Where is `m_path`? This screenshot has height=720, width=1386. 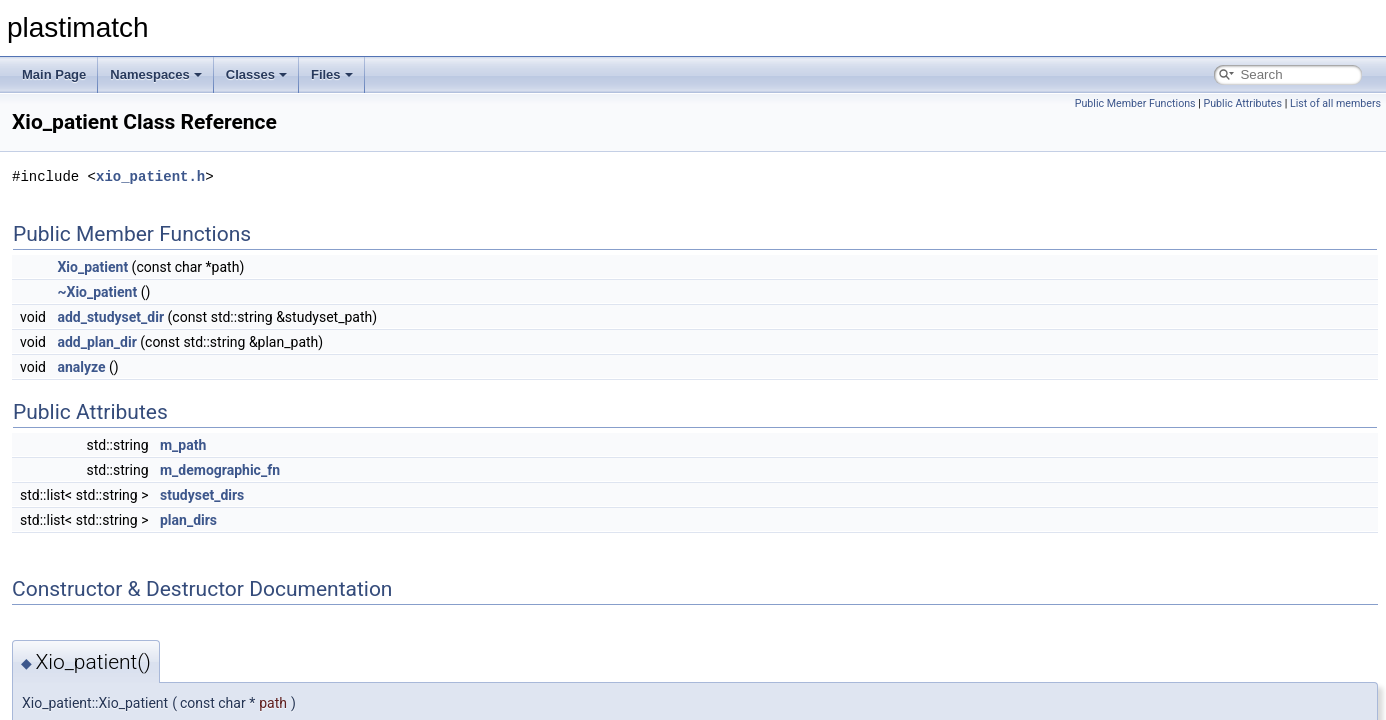
m_path is located at coordinates (183, 445).